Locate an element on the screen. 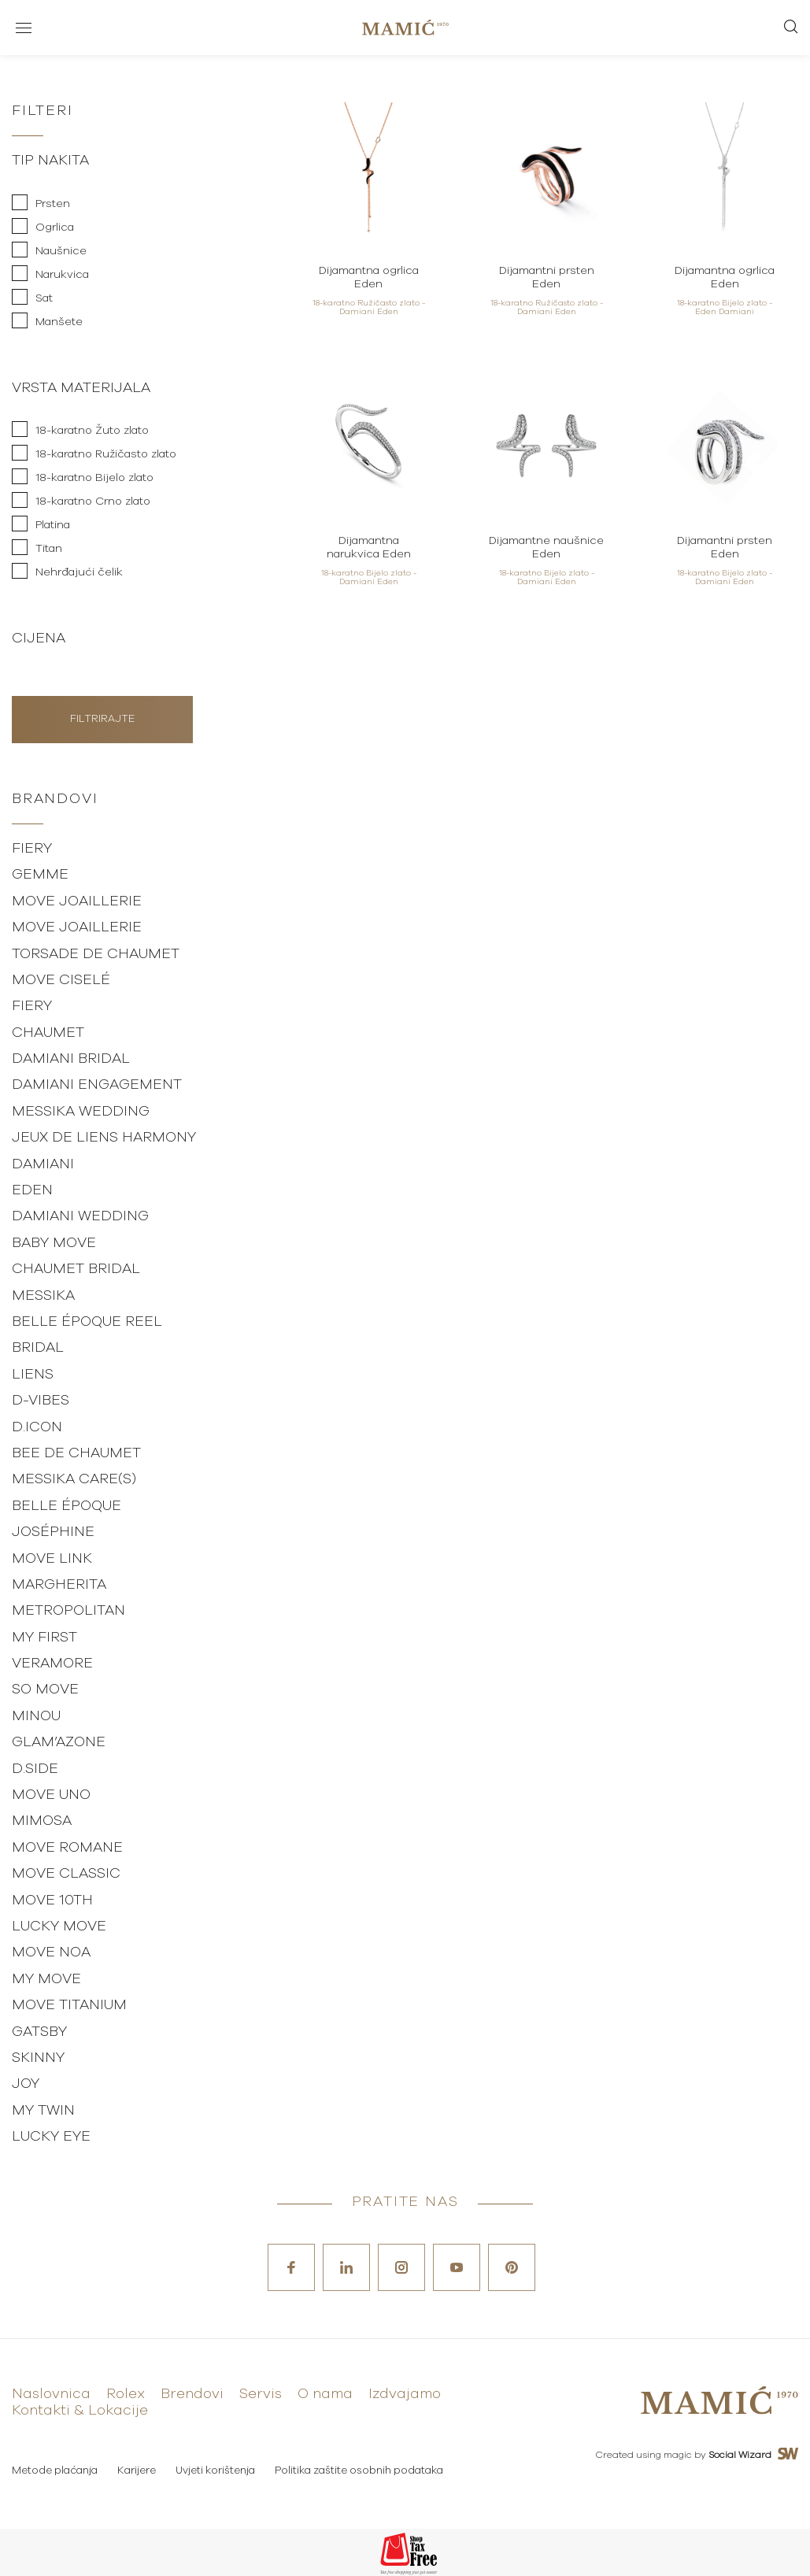 The image size is (810, 2576). Damiani is located at coordinates (43, 1164).